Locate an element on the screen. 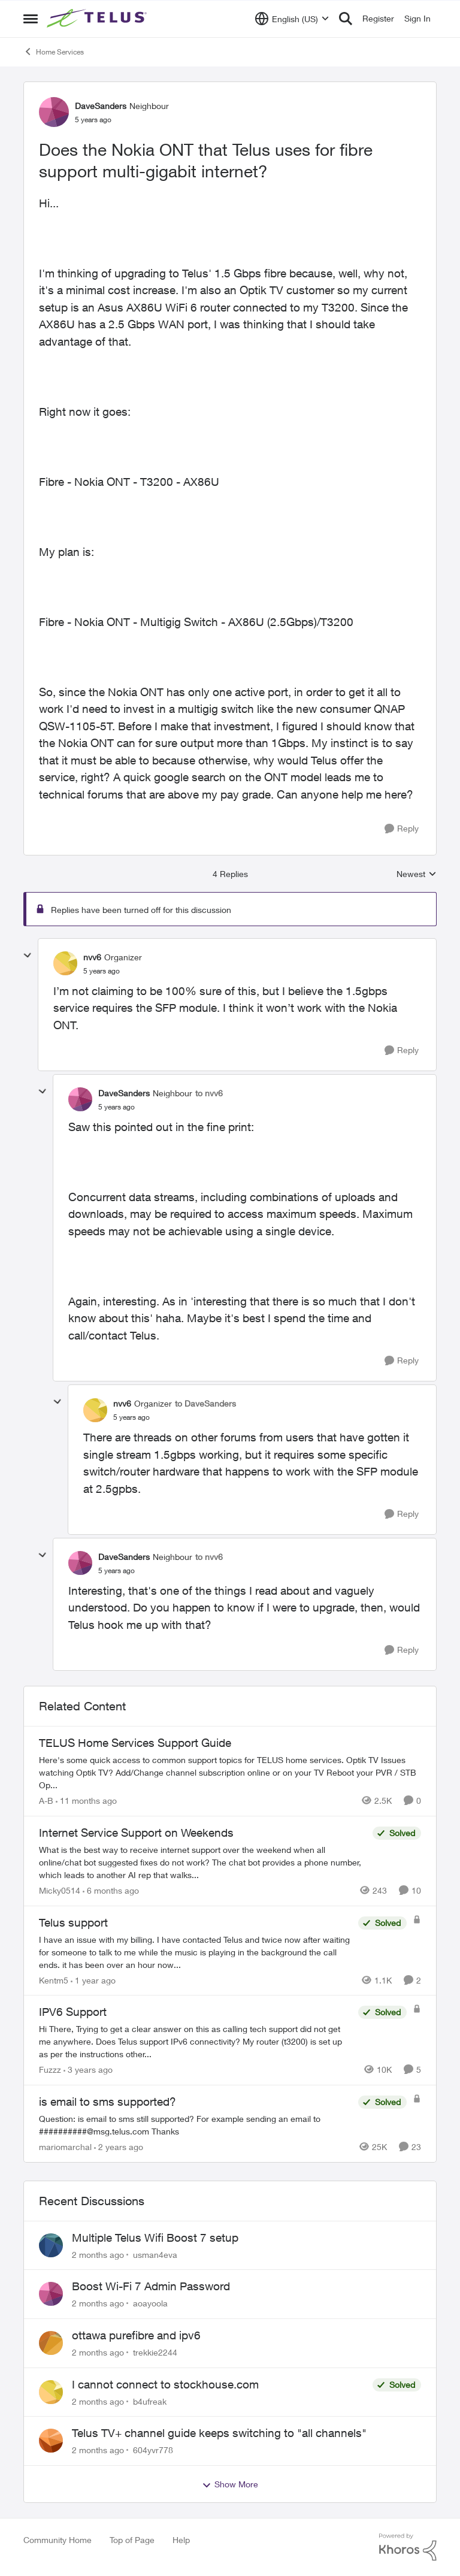 The width and height of the screenshot is (460, 2576). Boost Wi-Fi 7 Admin Password is located at coordinates (151, 2286).